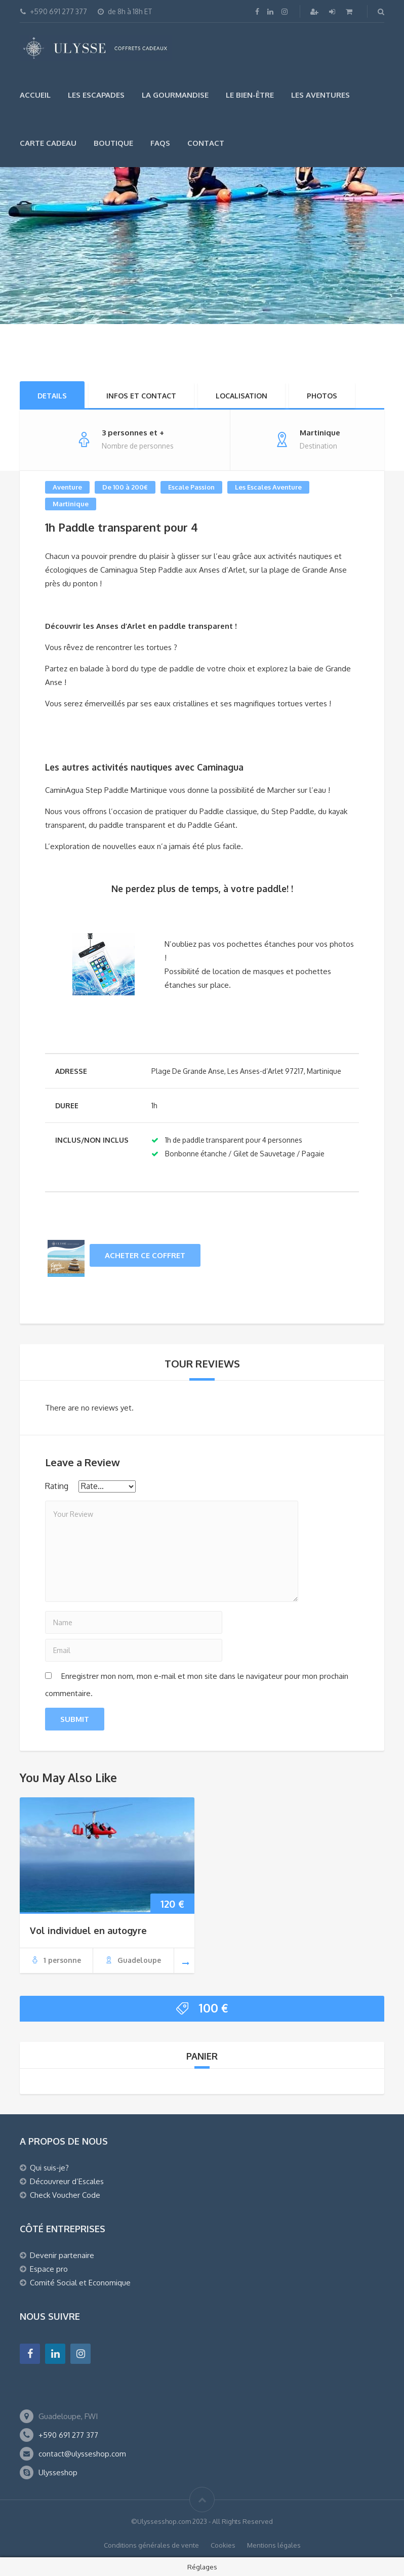 The height and width of the screenshot is (2576, 404). What do you see at coordinates (35, 95) in the screenshot?
I see `Accueil` at bounding box center [35, 95].